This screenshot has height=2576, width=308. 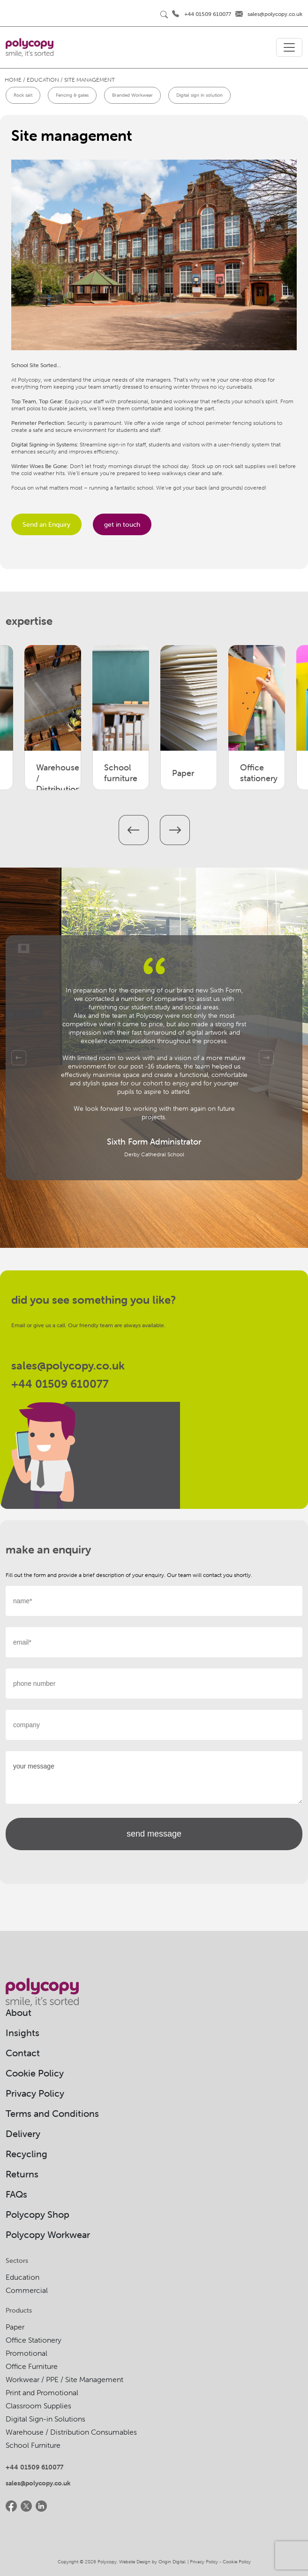 I want to click on Office Stationery, so click(x=33, y=2340).